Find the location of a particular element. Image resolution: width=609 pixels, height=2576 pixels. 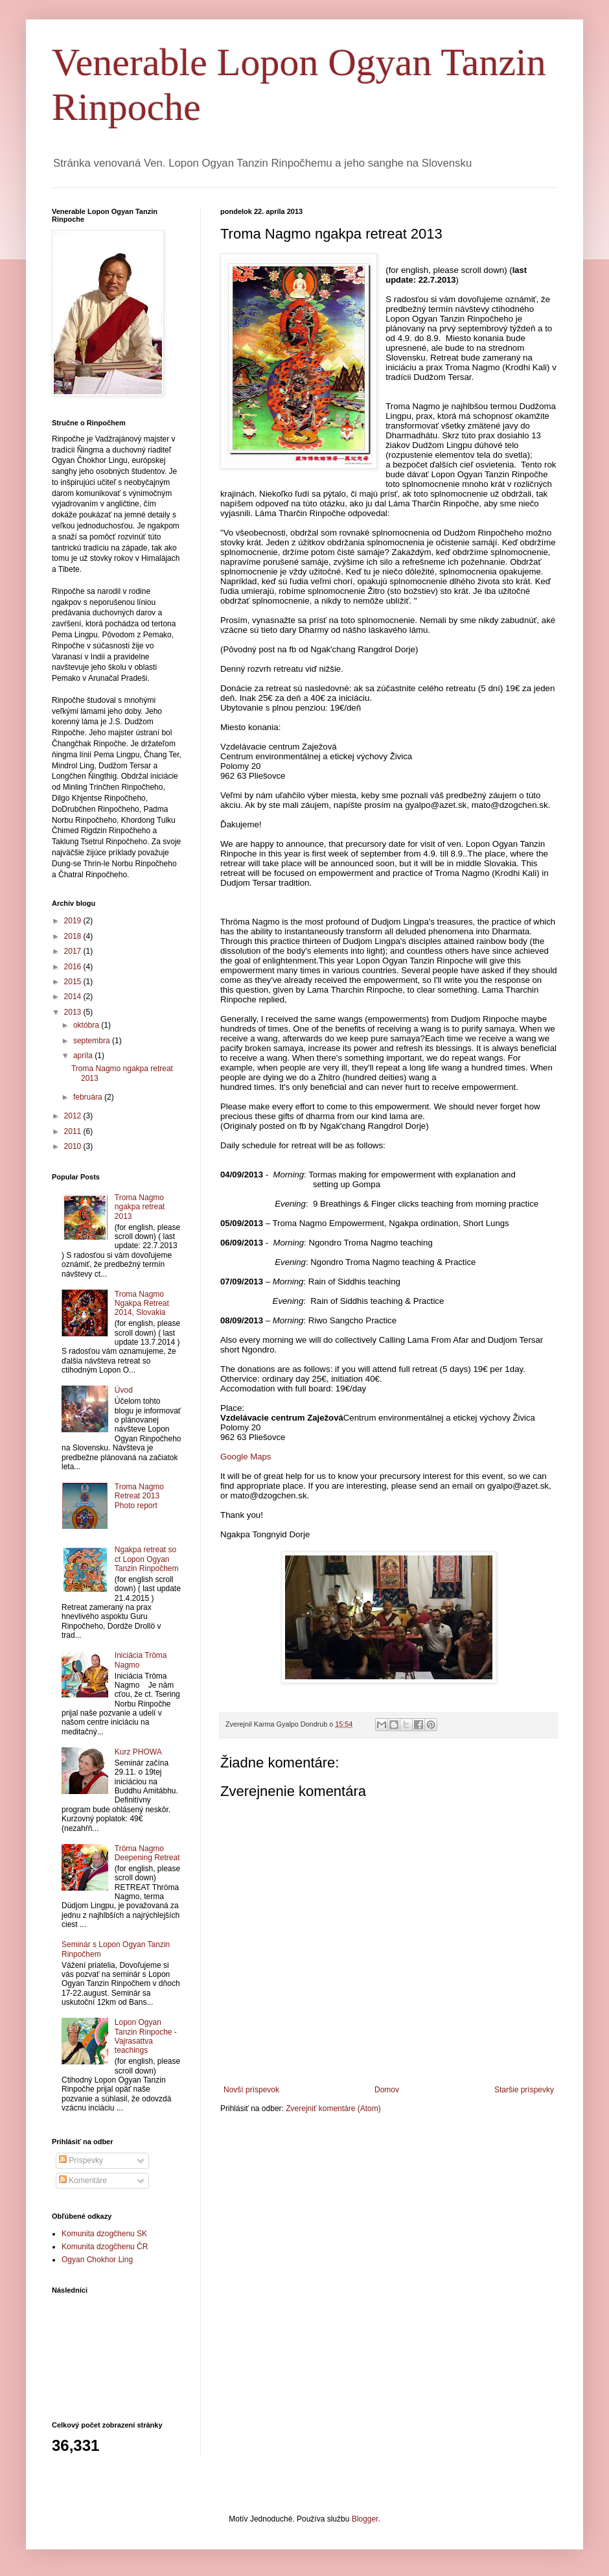

2017 is located at coordinates (74, 951).